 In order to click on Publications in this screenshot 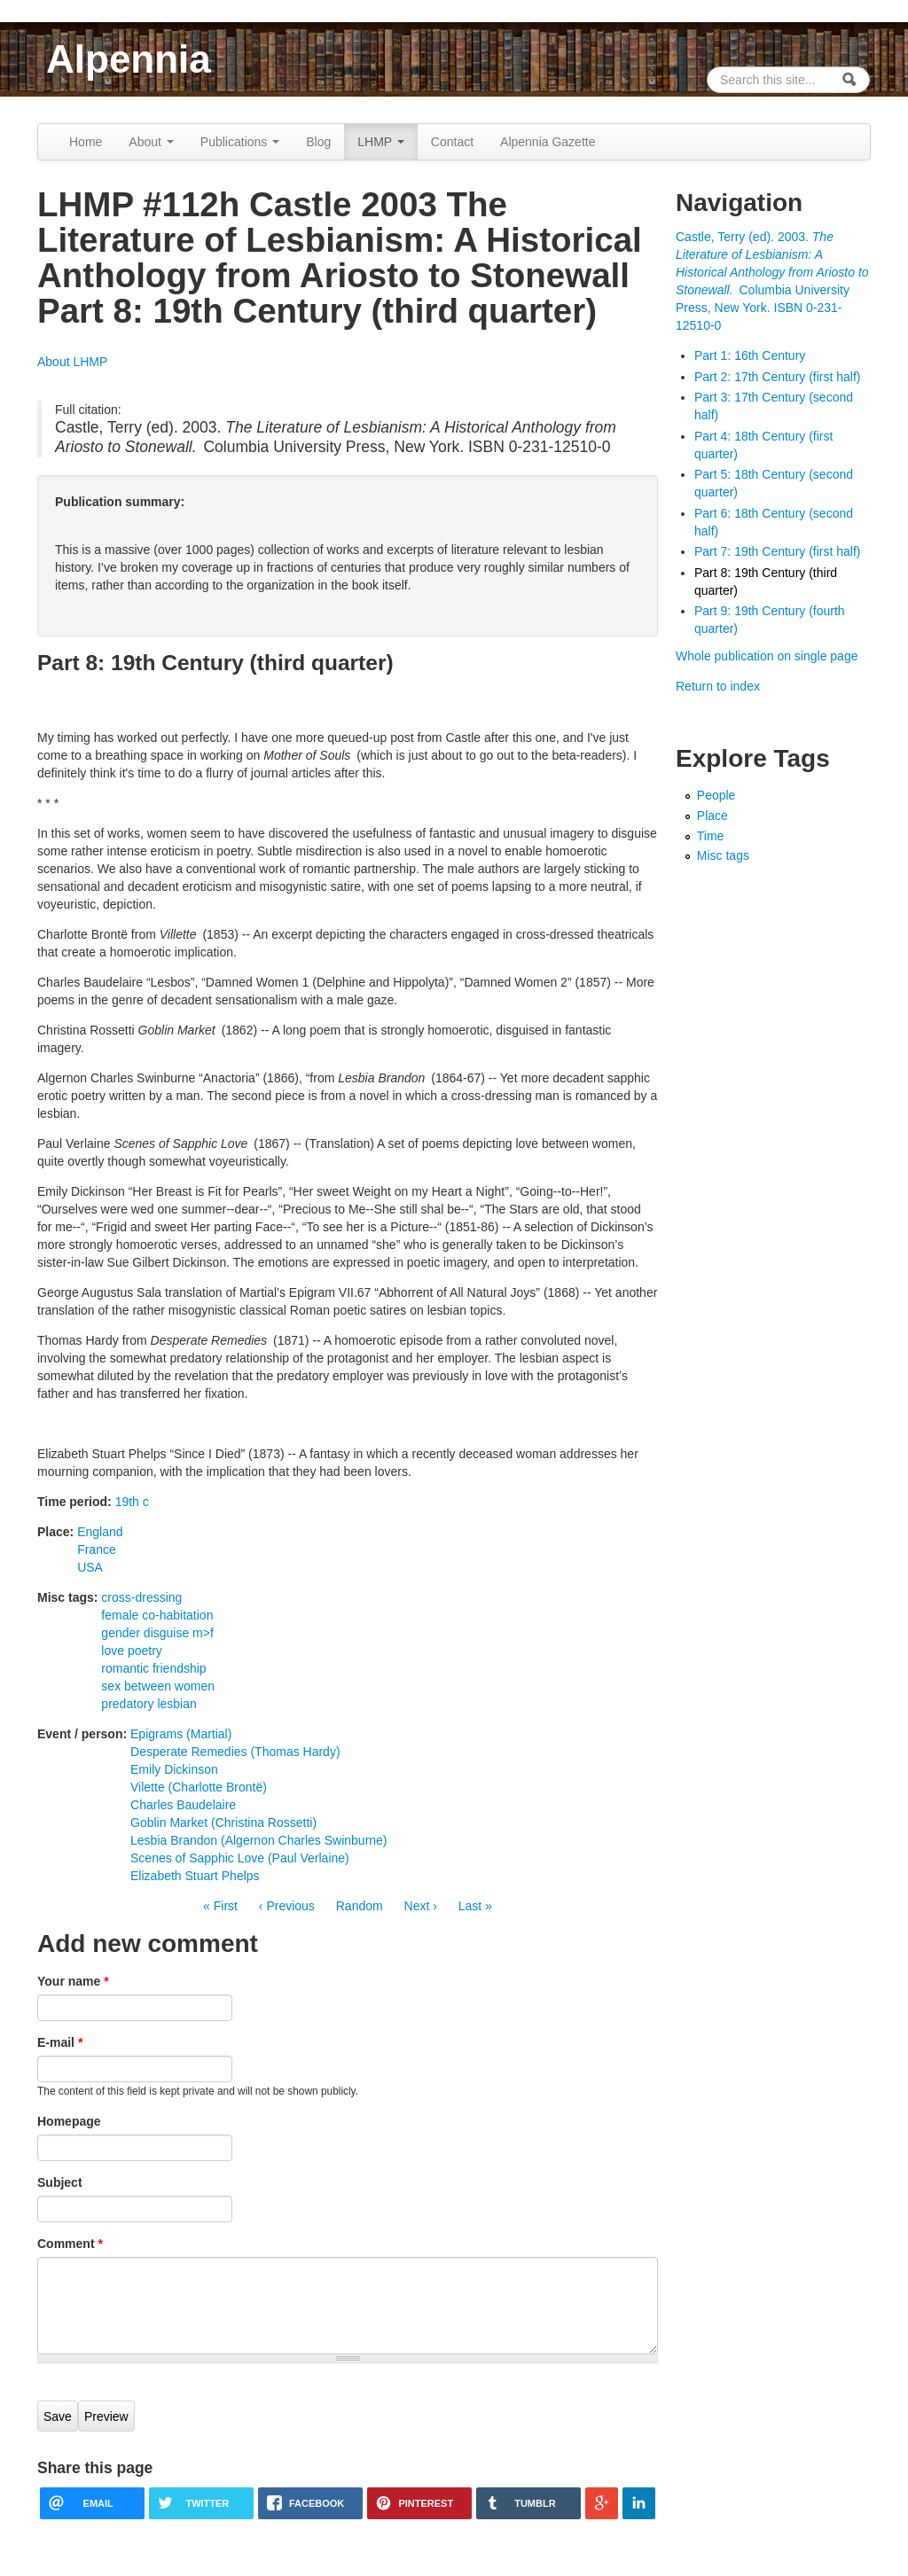, I will do `click(239, 142)`.